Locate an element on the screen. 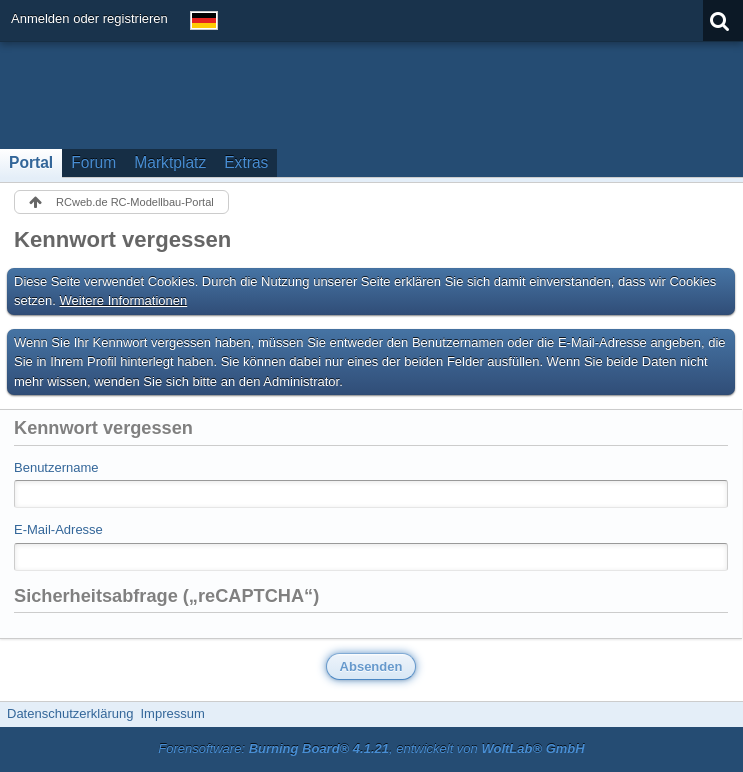 This screenshot has height=772, width=743. Extras is located at coordinates (246, 162).